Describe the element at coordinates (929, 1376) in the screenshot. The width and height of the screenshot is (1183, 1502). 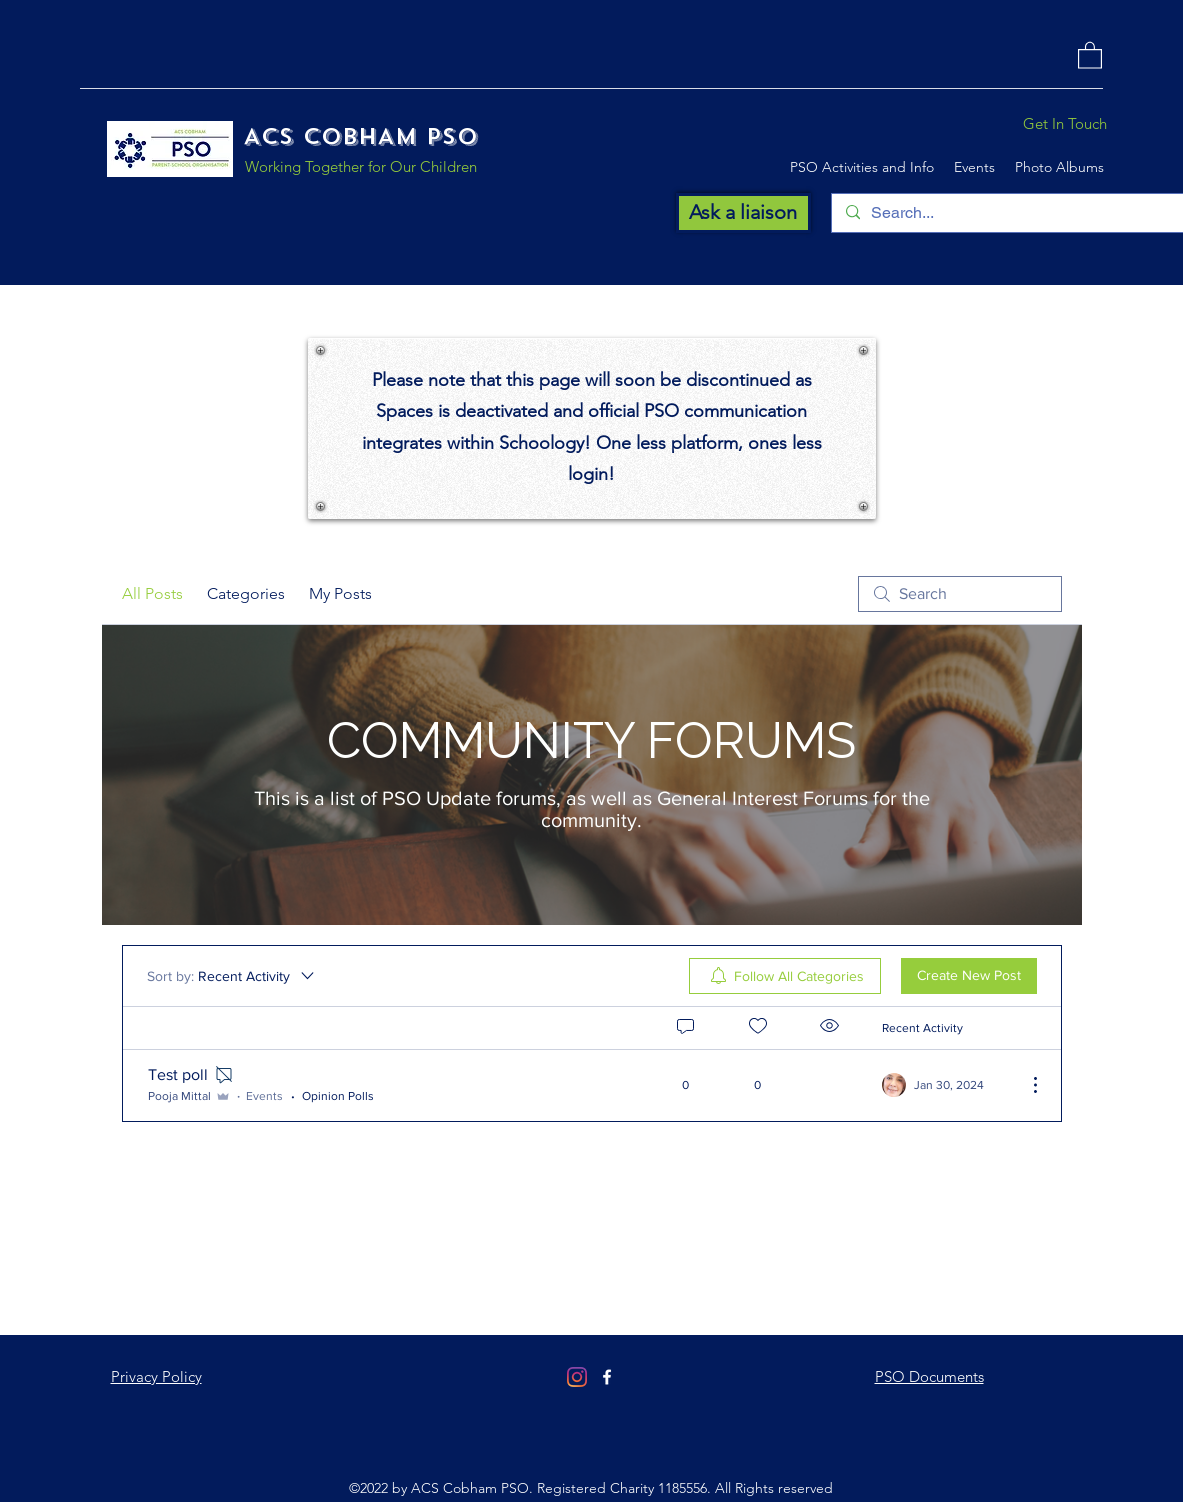
I see `PSO Documents` at that location.